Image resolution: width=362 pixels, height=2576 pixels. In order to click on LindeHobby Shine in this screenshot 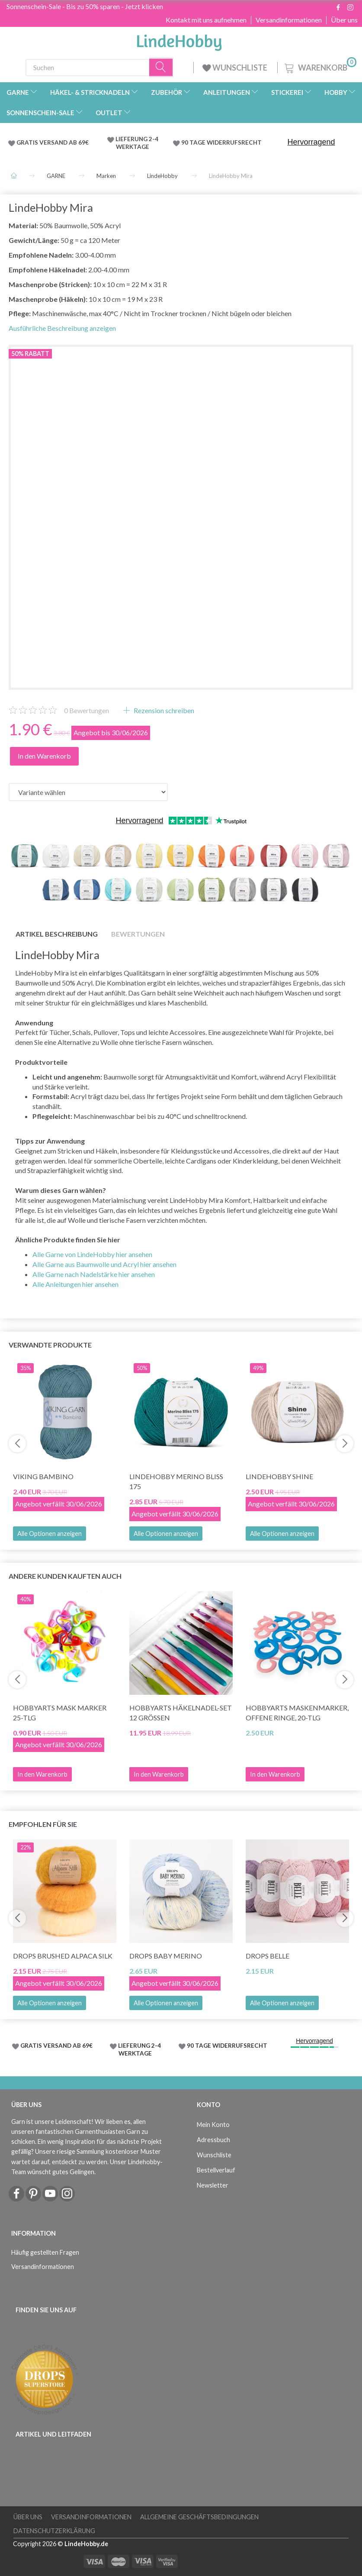, I will do `click(279, 1476)`.